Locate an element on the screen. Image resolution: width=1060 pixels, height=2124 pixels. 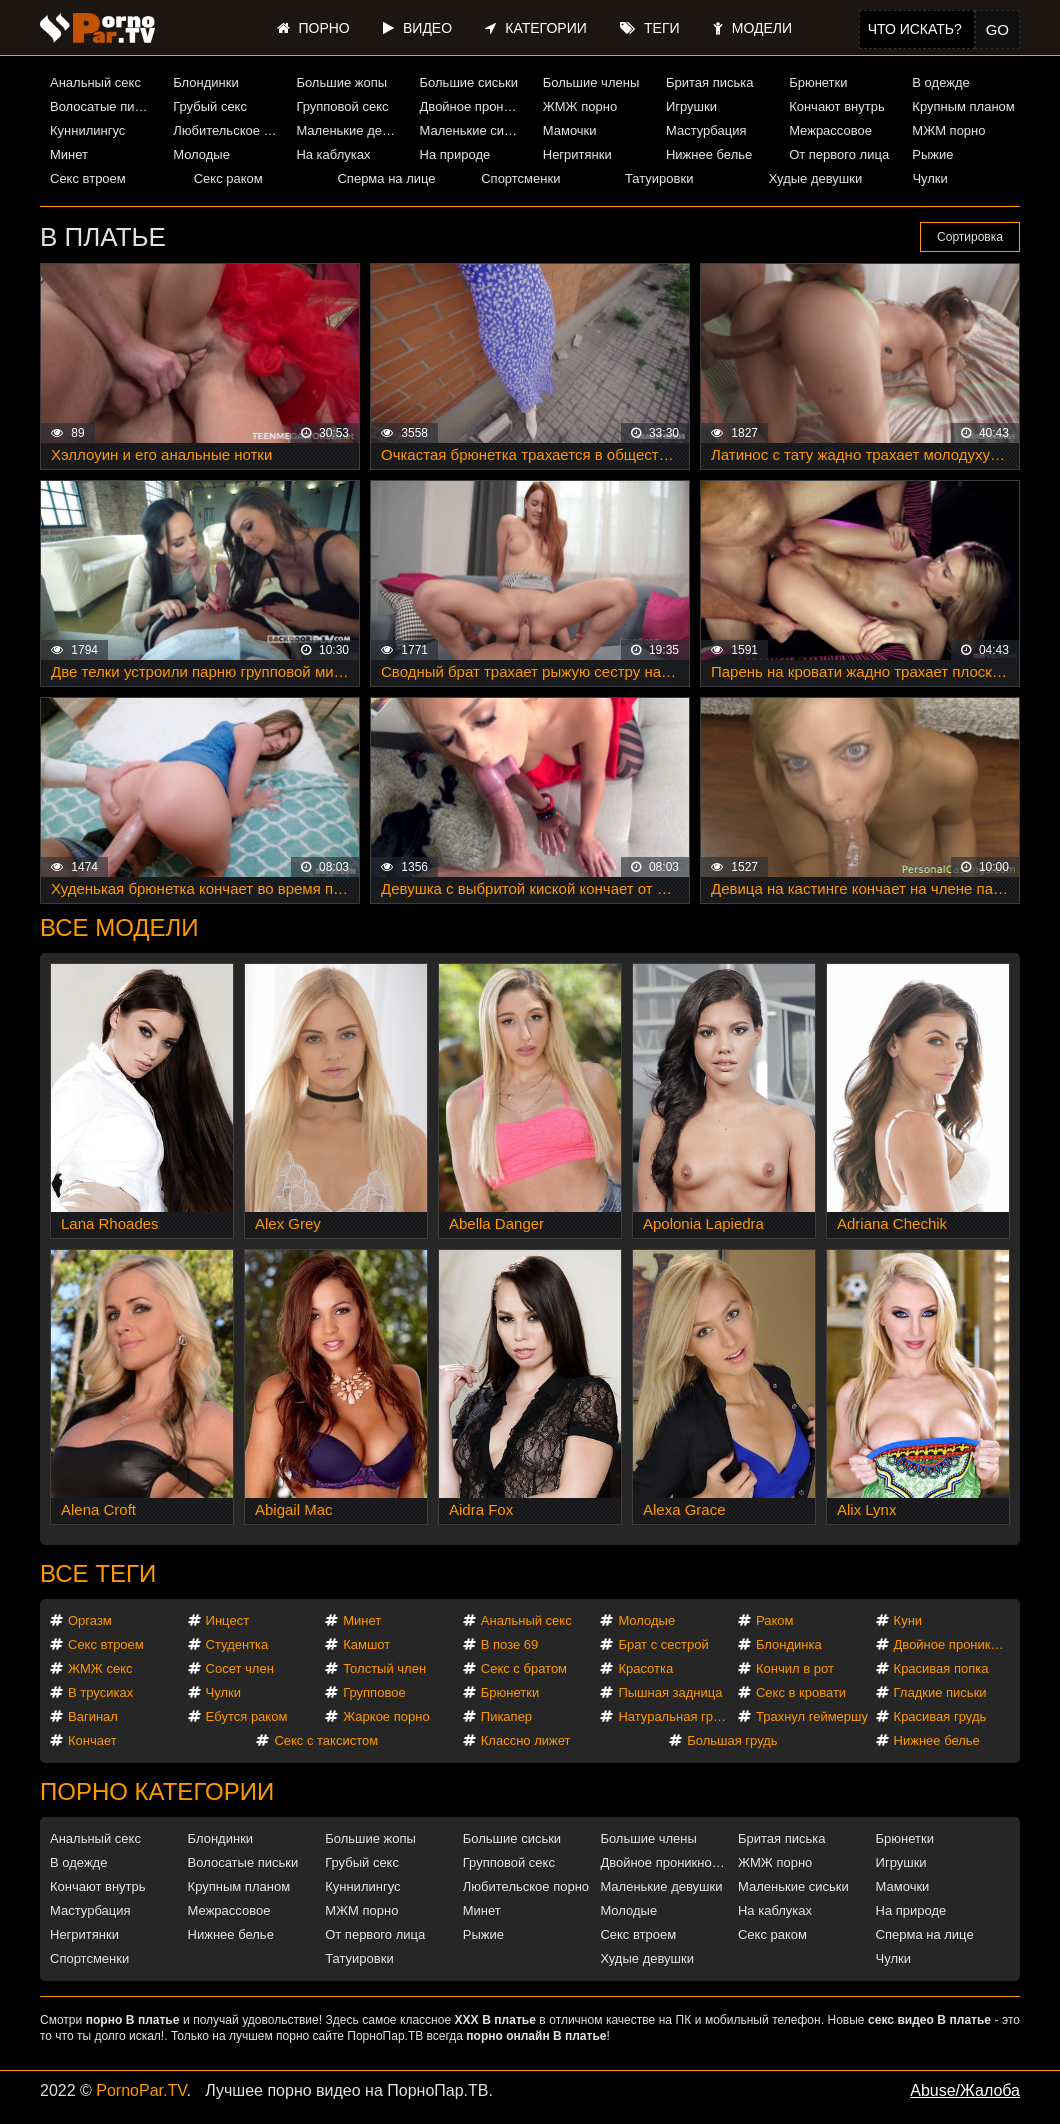
Молодые is located at coordinates (201, 154).